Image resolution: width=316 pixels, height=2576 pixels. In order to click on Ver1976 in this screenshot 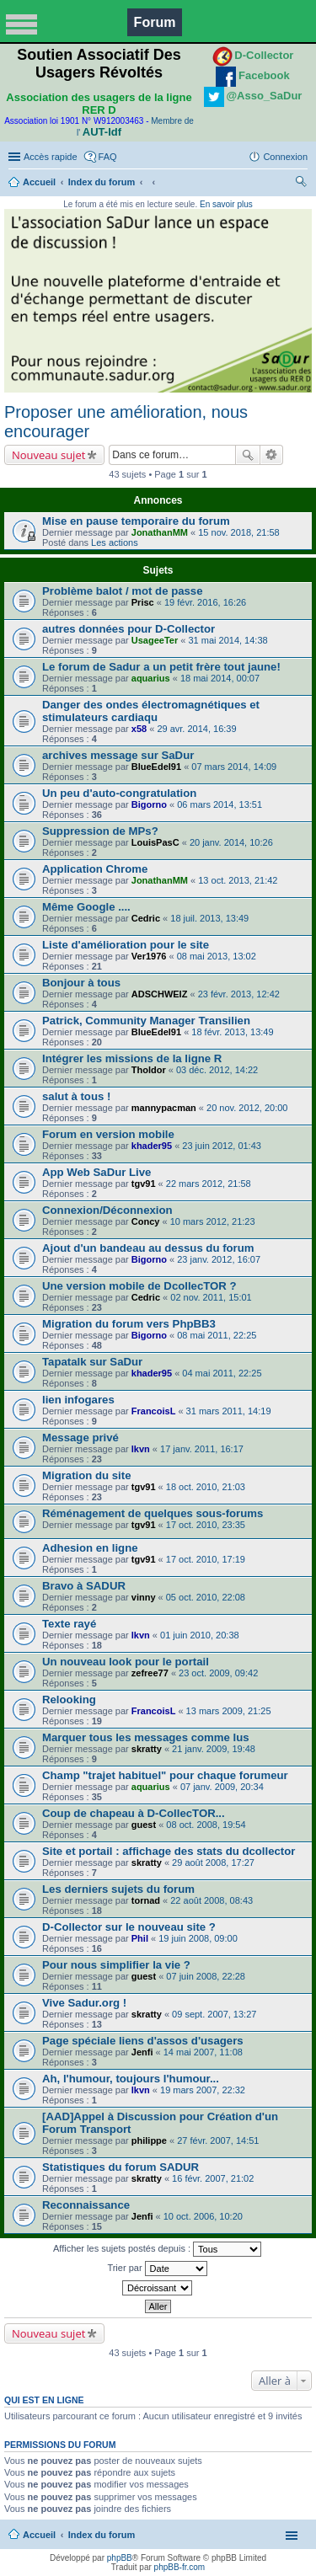, I will do `click(149, 956)`.